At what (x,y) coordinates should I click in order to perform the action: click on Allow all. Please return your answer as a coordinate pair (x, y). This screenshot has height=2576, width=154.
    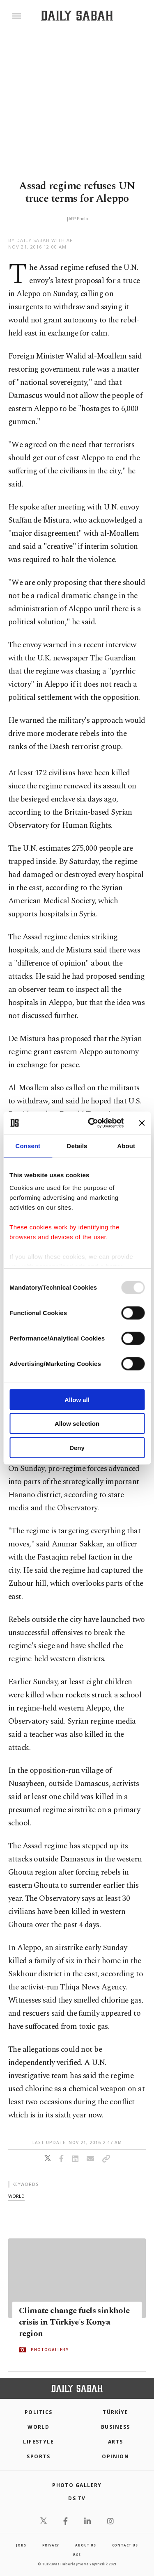
    Looking at the image, I should click on (77, 1399).